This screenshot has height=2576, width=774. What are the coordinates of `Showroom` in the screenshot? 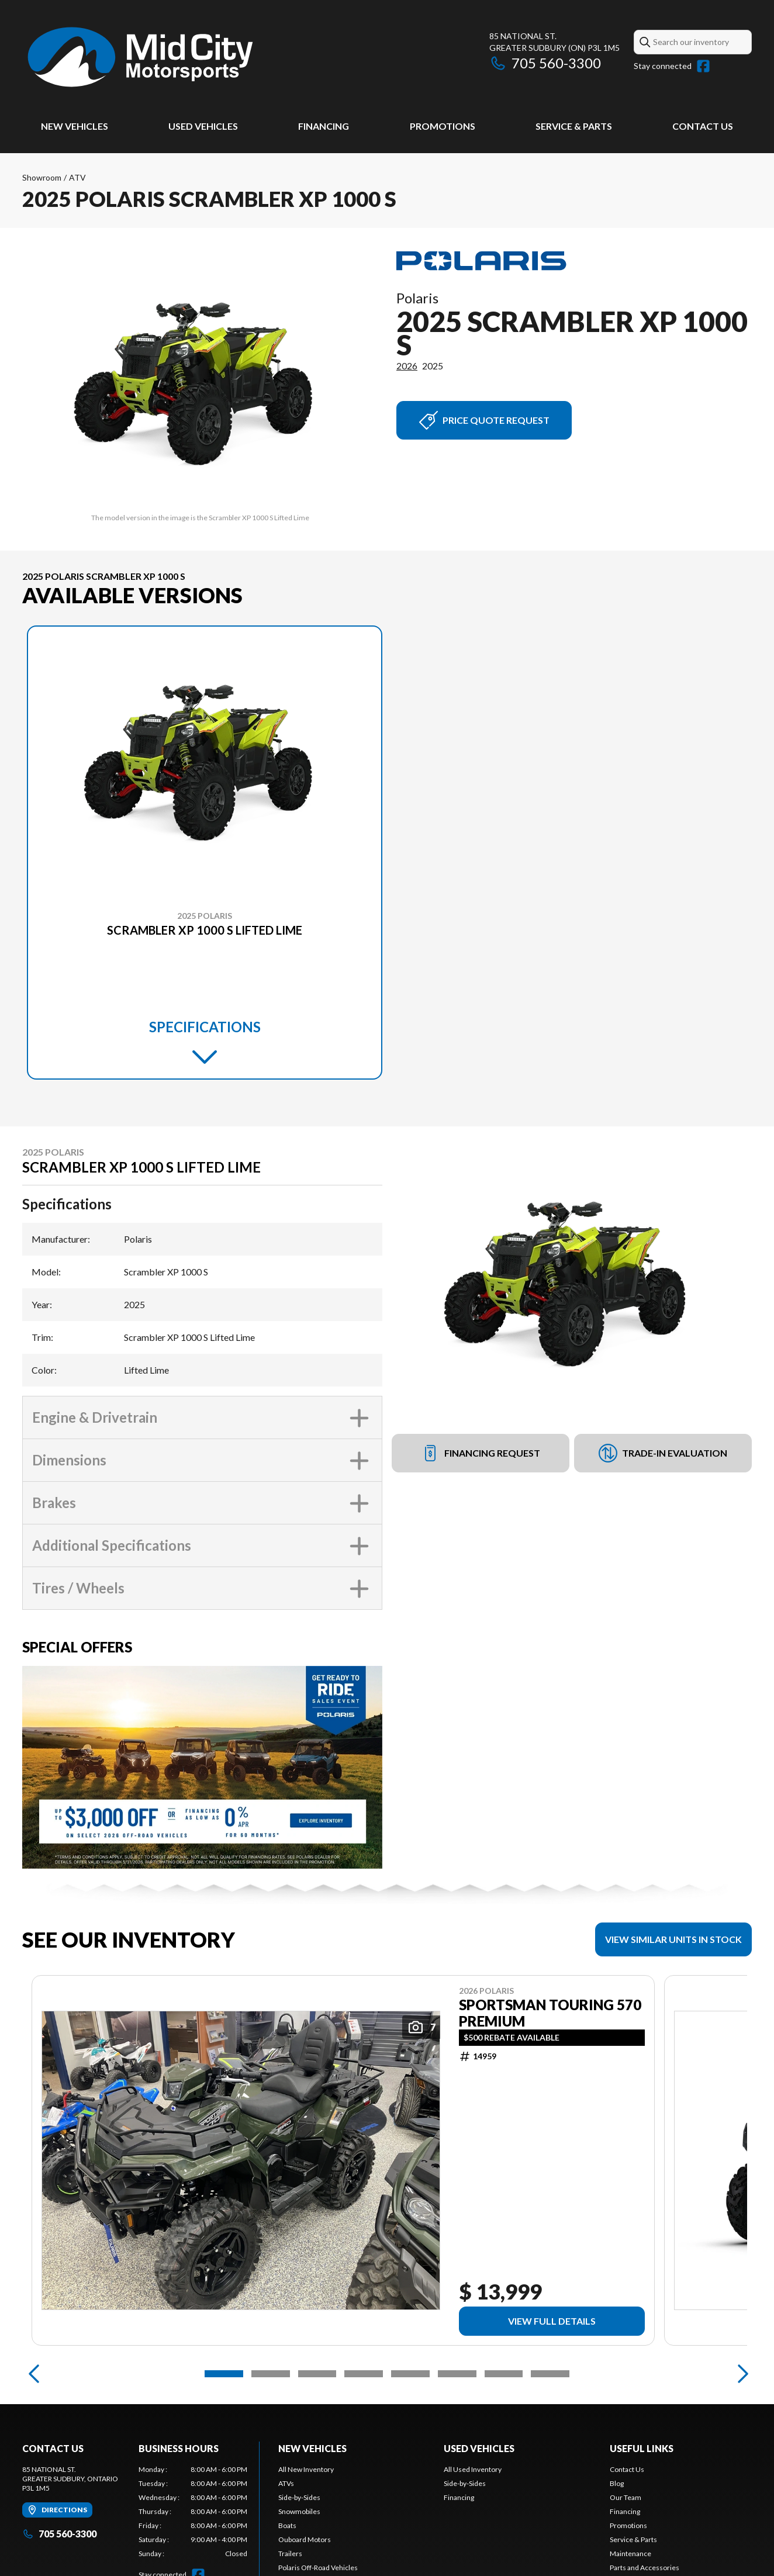 It's located at (41, 177).